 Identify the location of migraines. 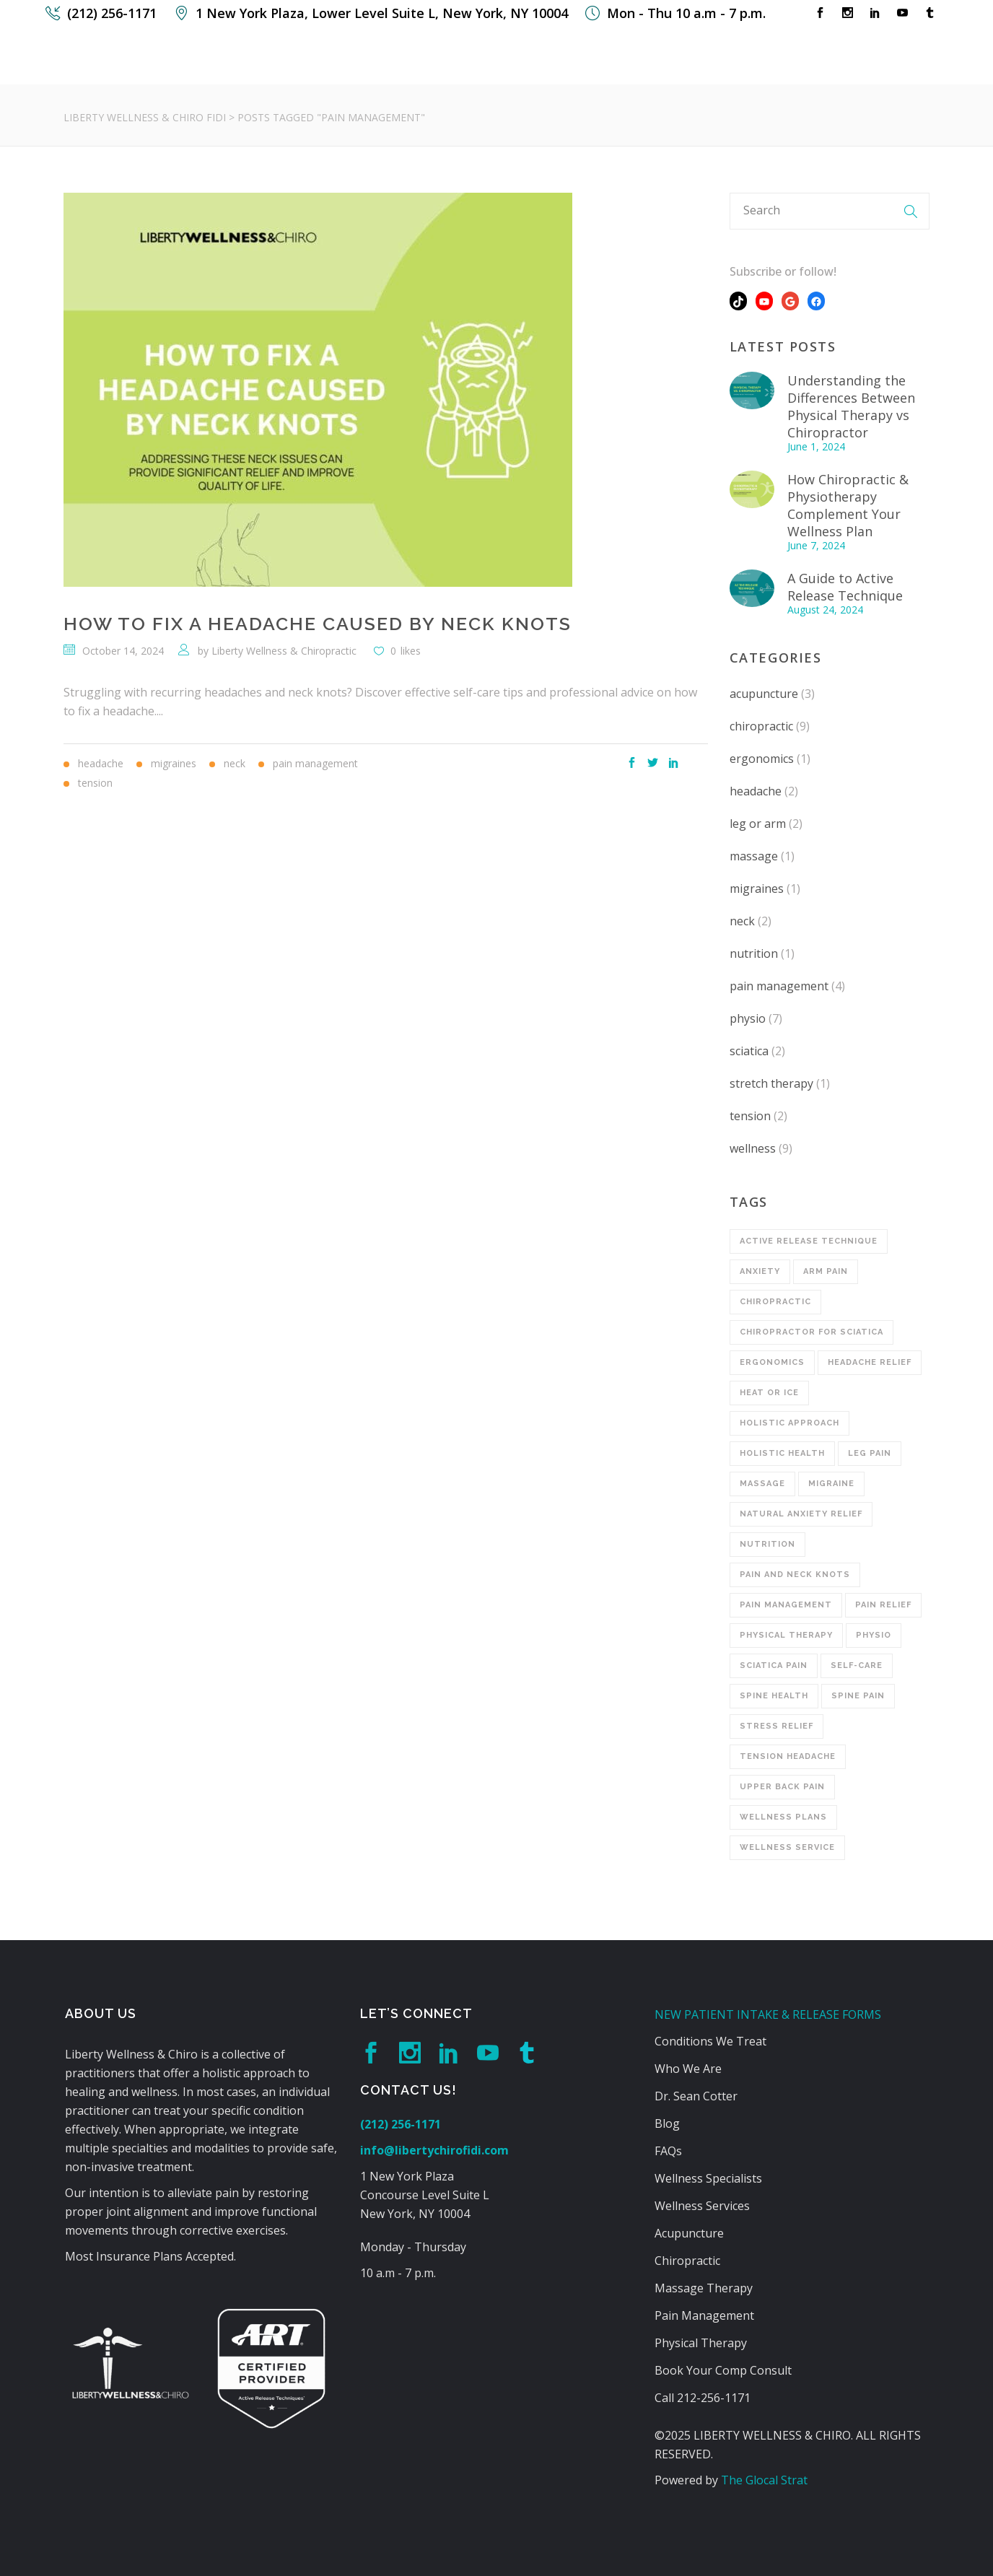
(757, 888).